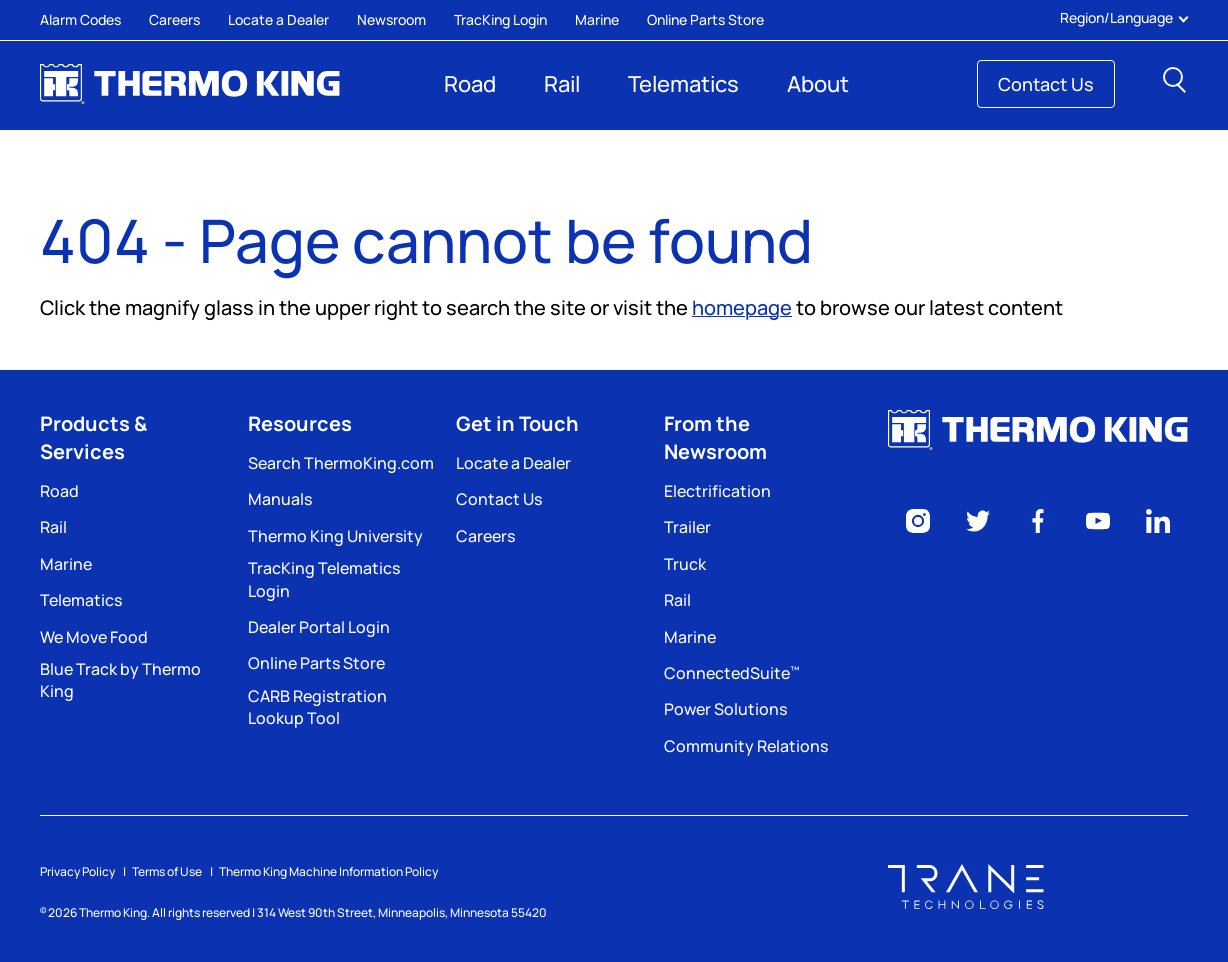 The height and width of the screenshot is (962, 1228). Describe the element at coordinates (683, 84) in the screenshot. I see `Telematics` at that location.